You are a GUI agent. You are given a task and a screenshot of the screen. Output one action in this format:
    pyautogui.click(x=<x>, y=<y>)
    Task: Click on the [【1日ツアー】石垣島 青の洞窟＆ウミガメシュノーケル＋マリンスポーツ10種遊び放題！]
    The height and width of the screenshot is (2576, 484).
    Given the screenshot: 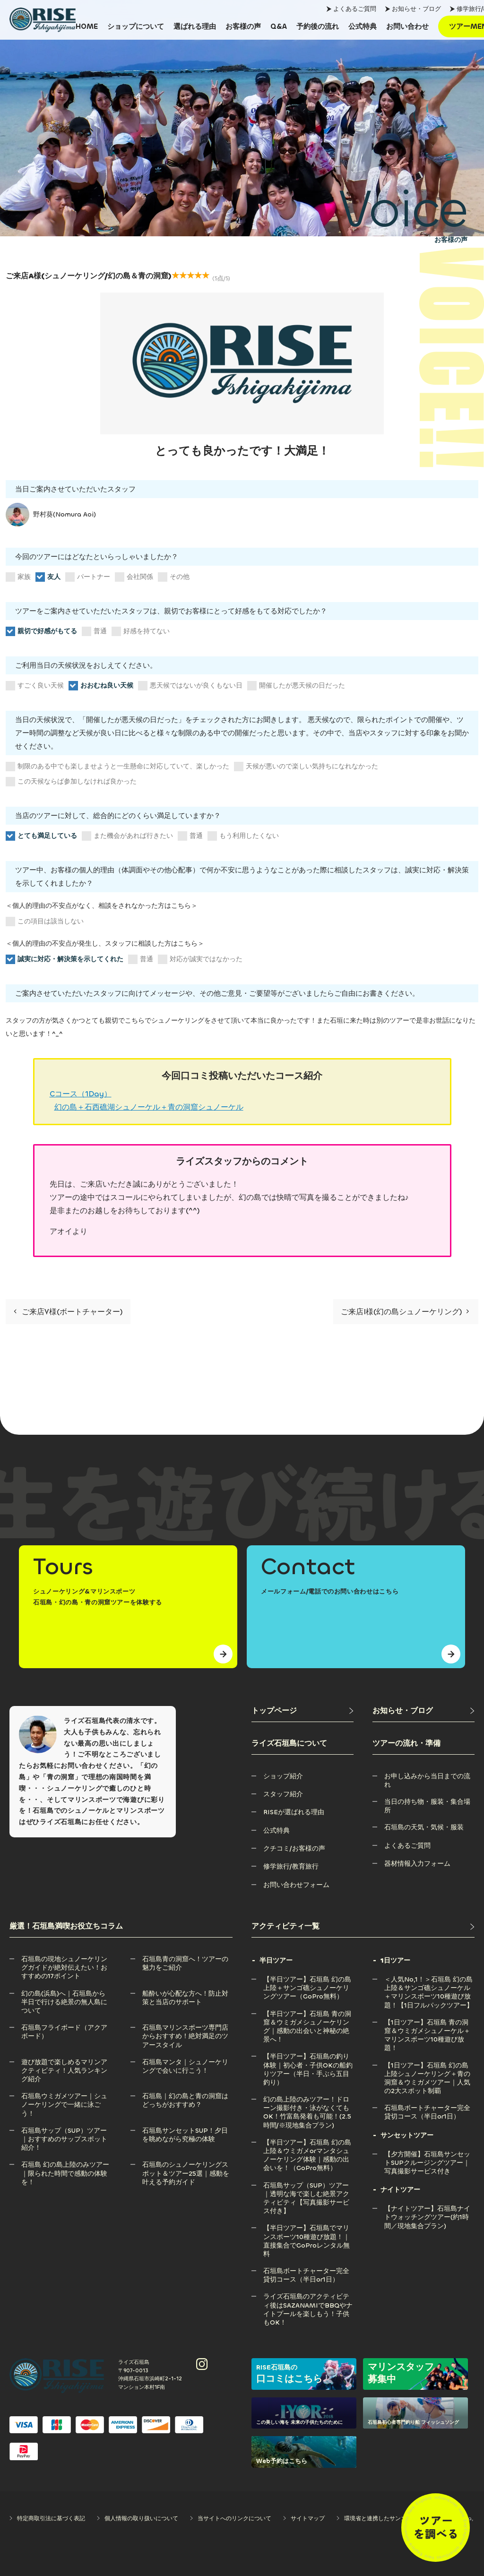 What is the action you would take?
    pyautogui.click(x=429, y=2022)
    